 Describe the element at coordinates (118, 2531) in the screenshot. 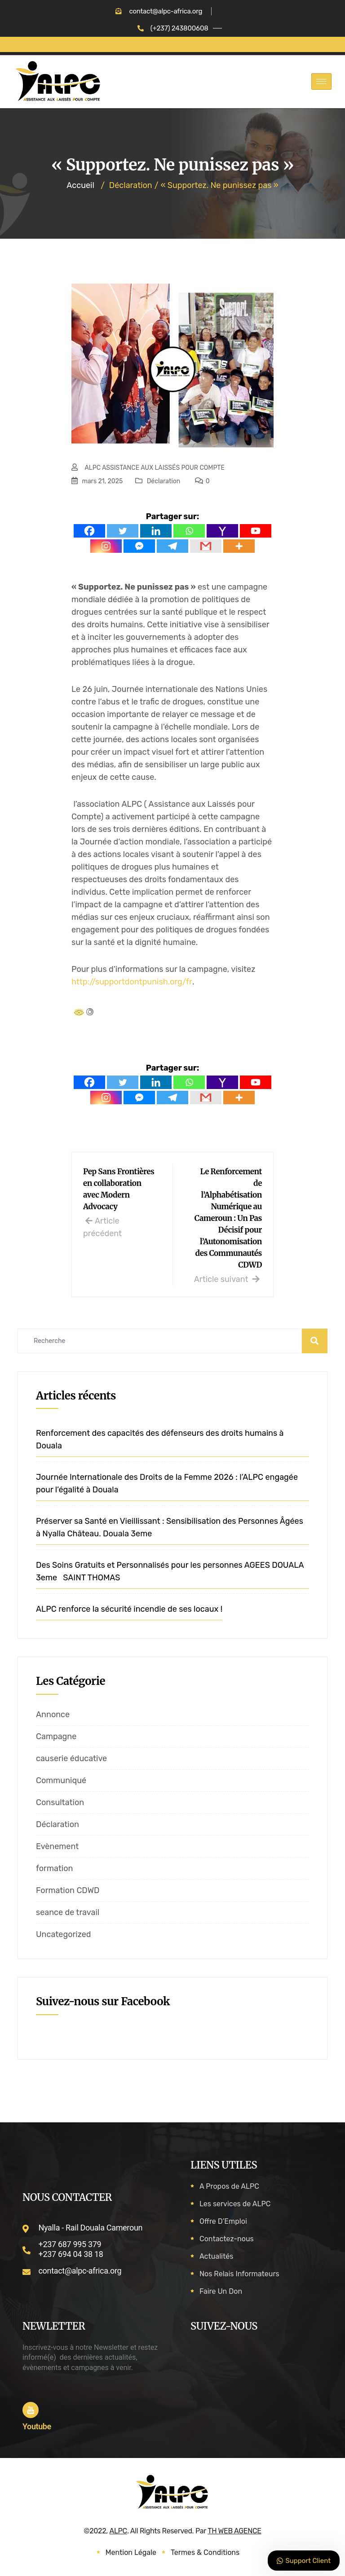

I see `ALPC` at that location.